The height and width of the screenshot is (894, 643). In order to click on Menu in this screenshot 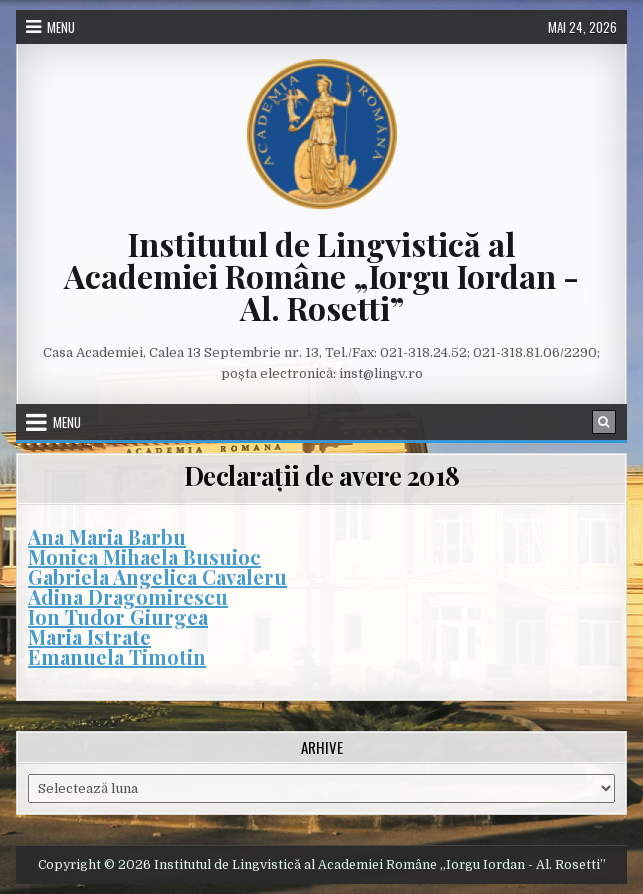, I will do `click(61, 27)`.